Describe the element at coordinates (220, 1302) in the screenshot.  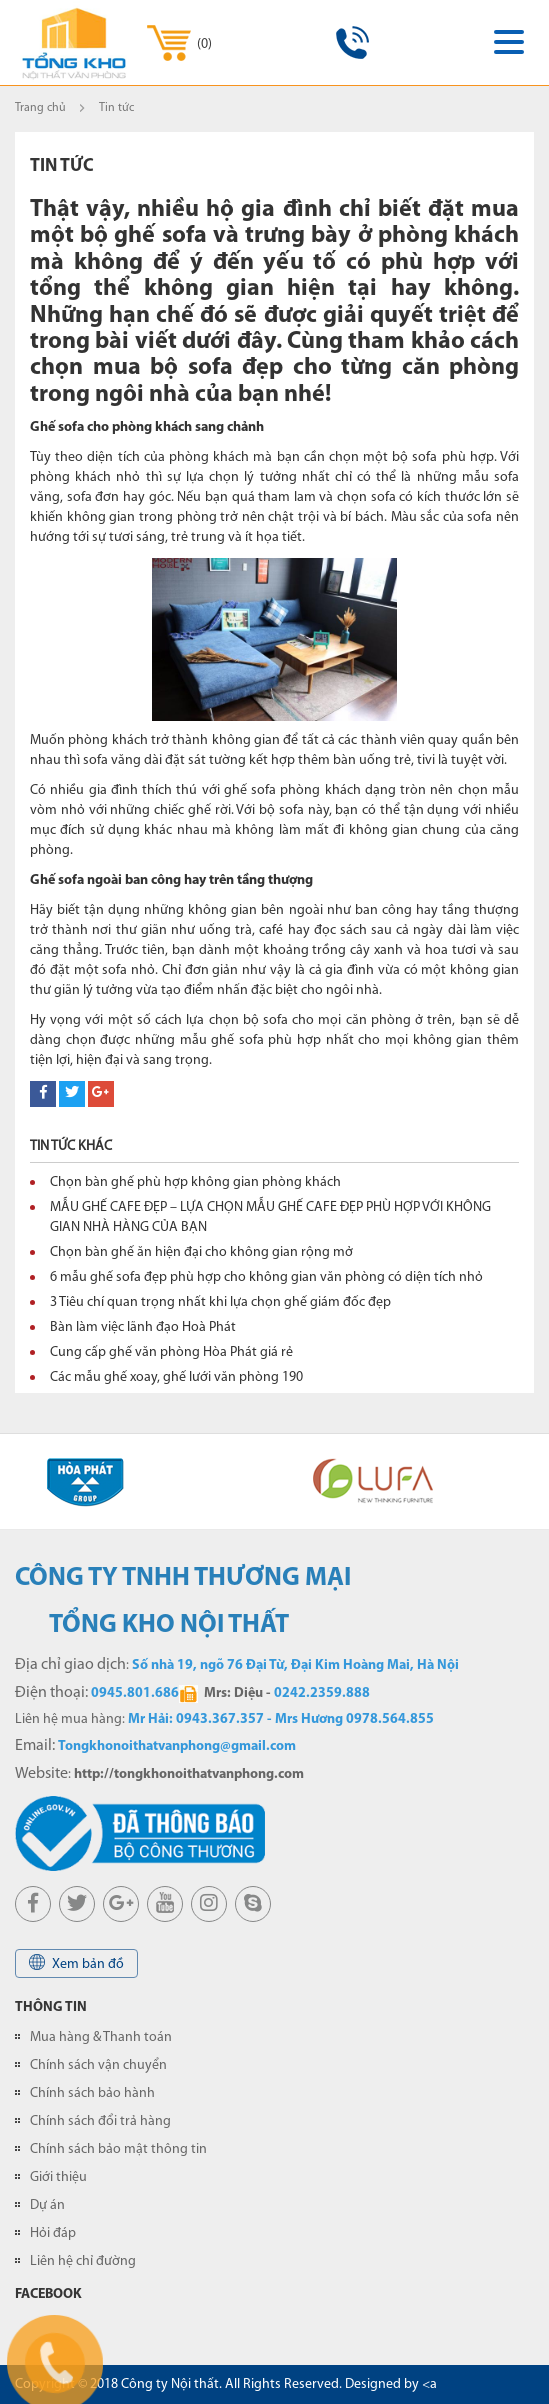
I see `3 Tiêu chí quan trọng nhất khi lựa chọn ghế giám đốc đẹp` at that location.